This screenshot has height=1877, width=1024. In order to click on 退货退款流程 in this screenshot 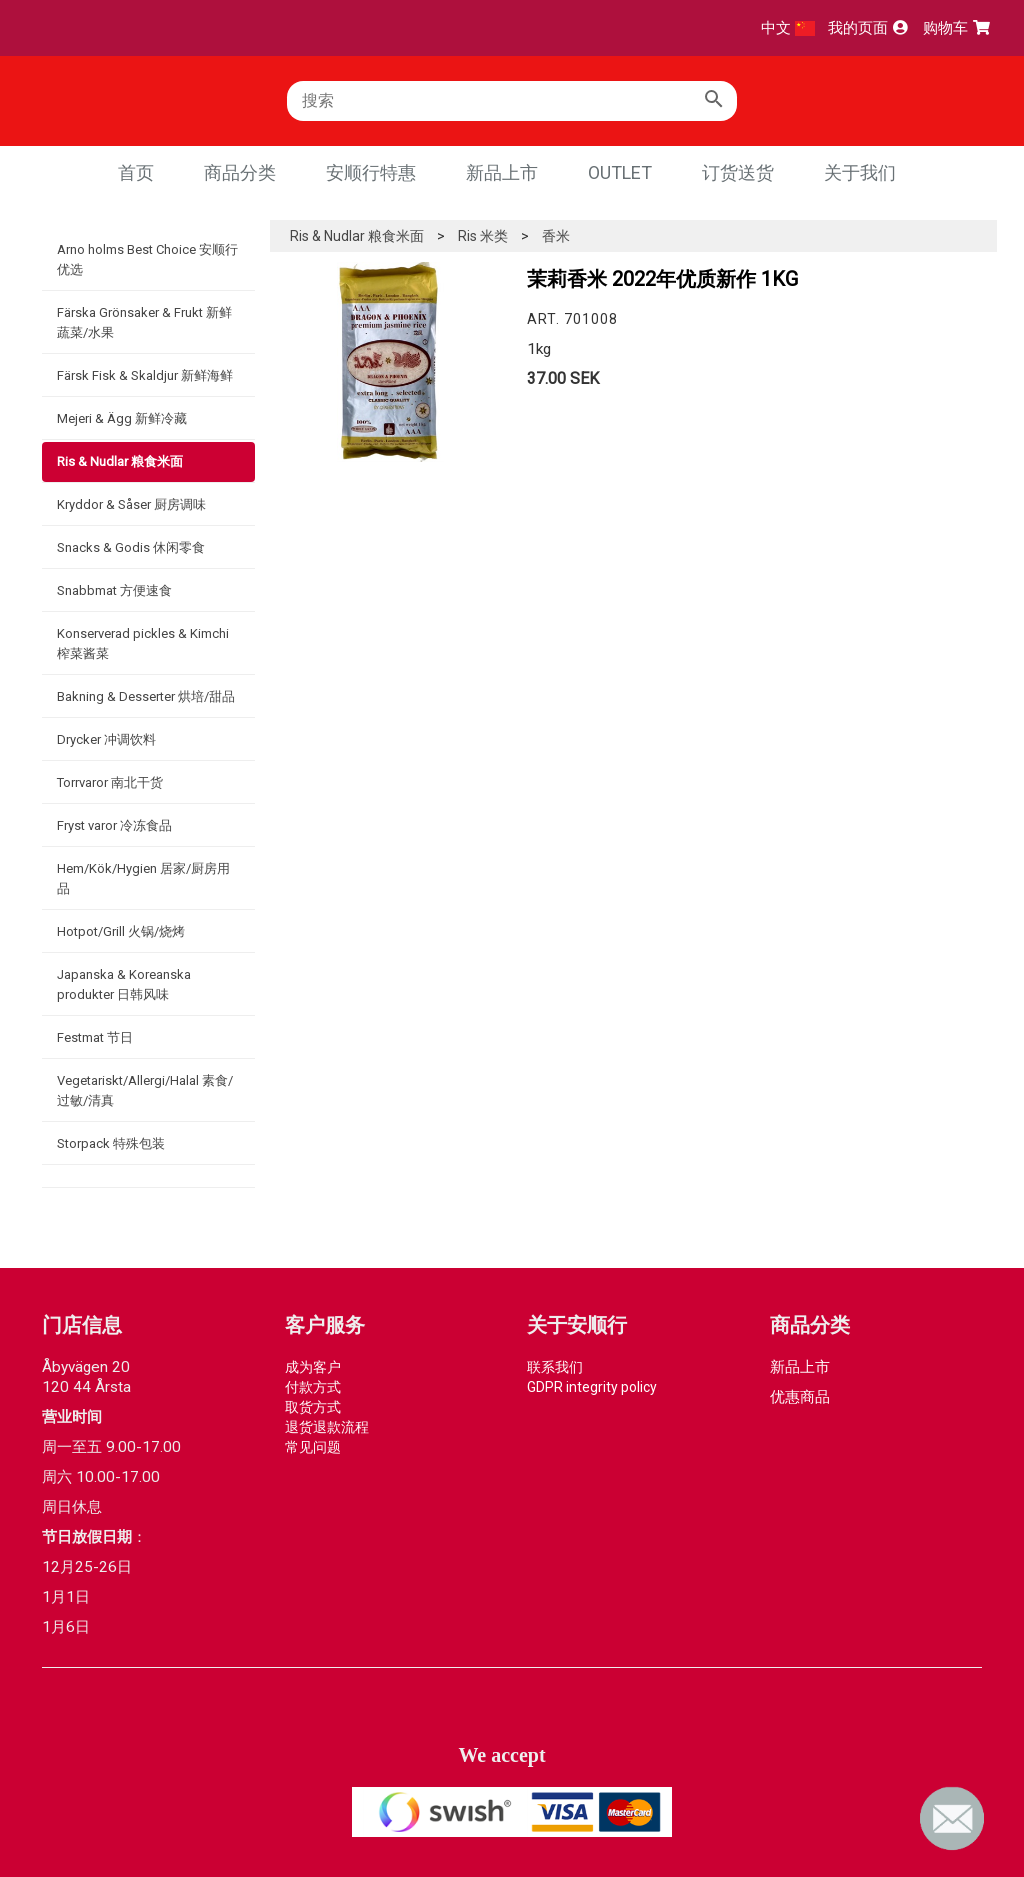, I will do `click(327, 1427)`.